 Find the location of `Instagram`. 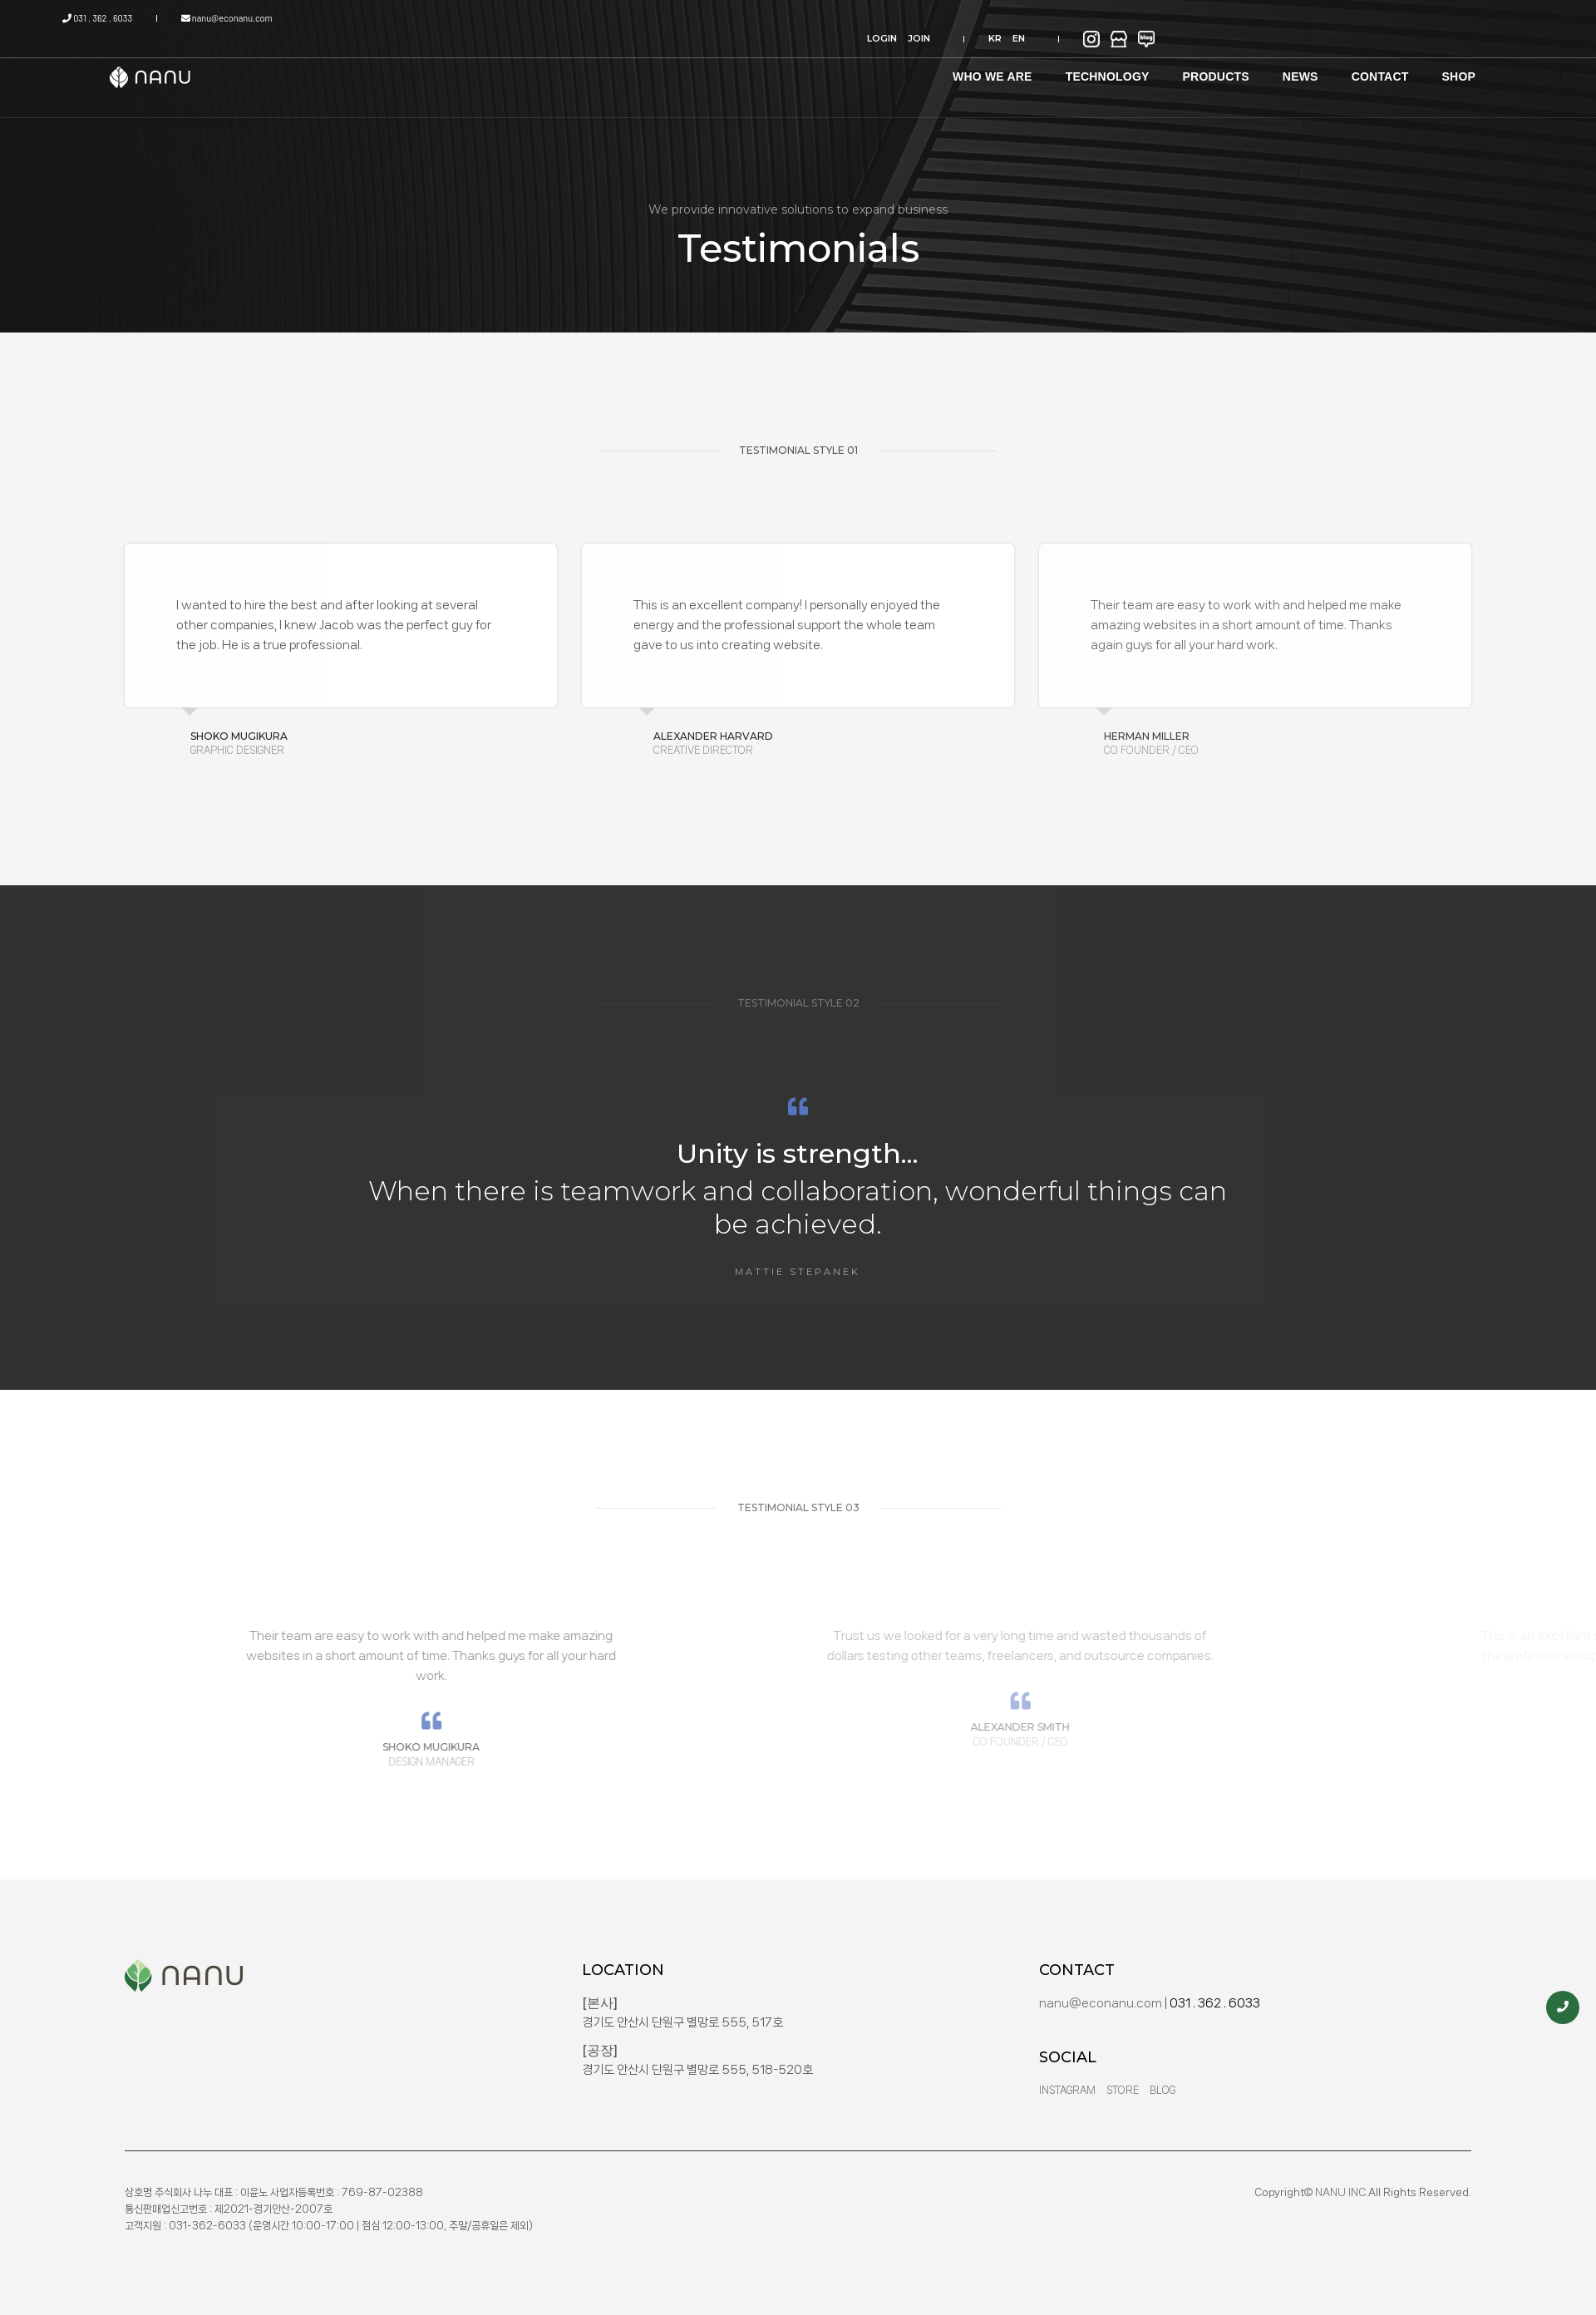

Instagram is located at coordinates (1067, 2091).